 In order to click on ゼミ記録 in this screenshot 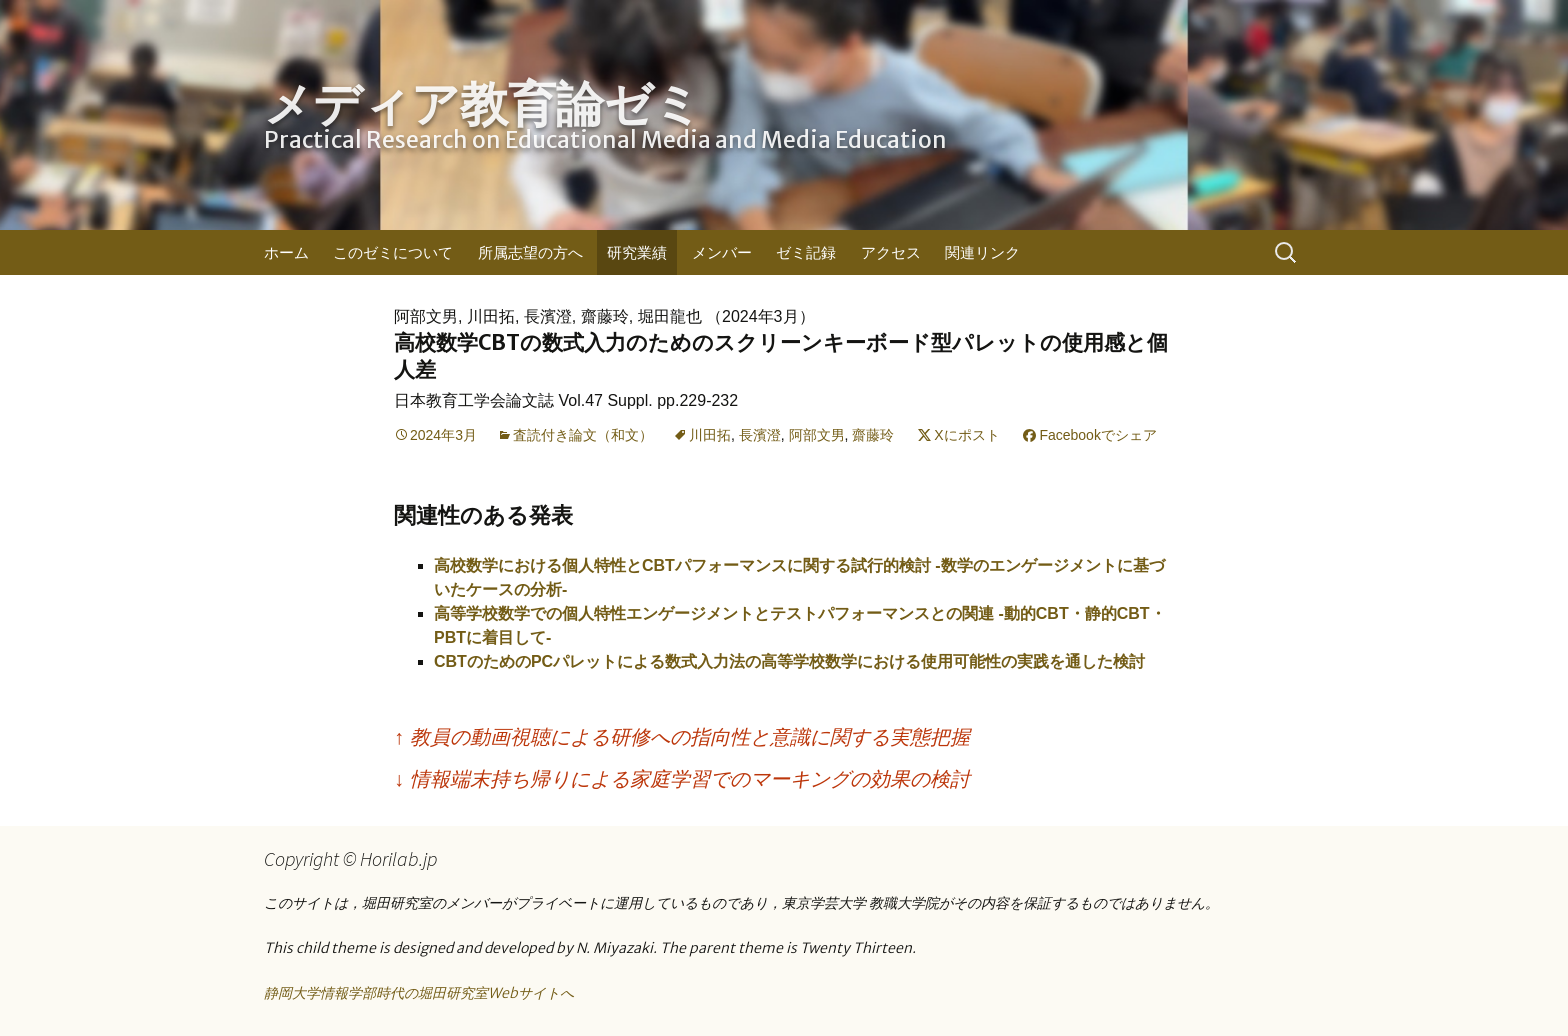, I will do `click(806, 252)`.